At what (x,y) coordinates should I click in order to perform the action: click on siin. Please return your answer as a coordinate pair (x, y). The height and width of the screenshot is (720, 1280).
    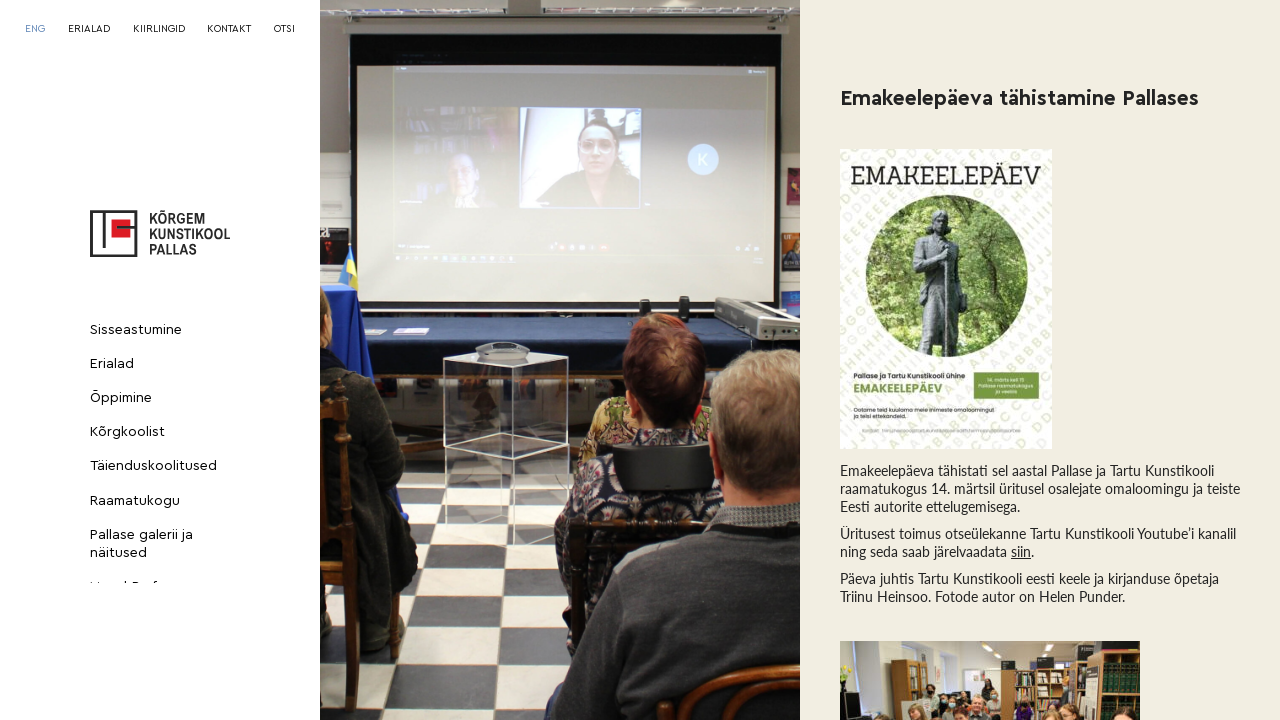
    Looking at the image, I should click on (1021, 551).